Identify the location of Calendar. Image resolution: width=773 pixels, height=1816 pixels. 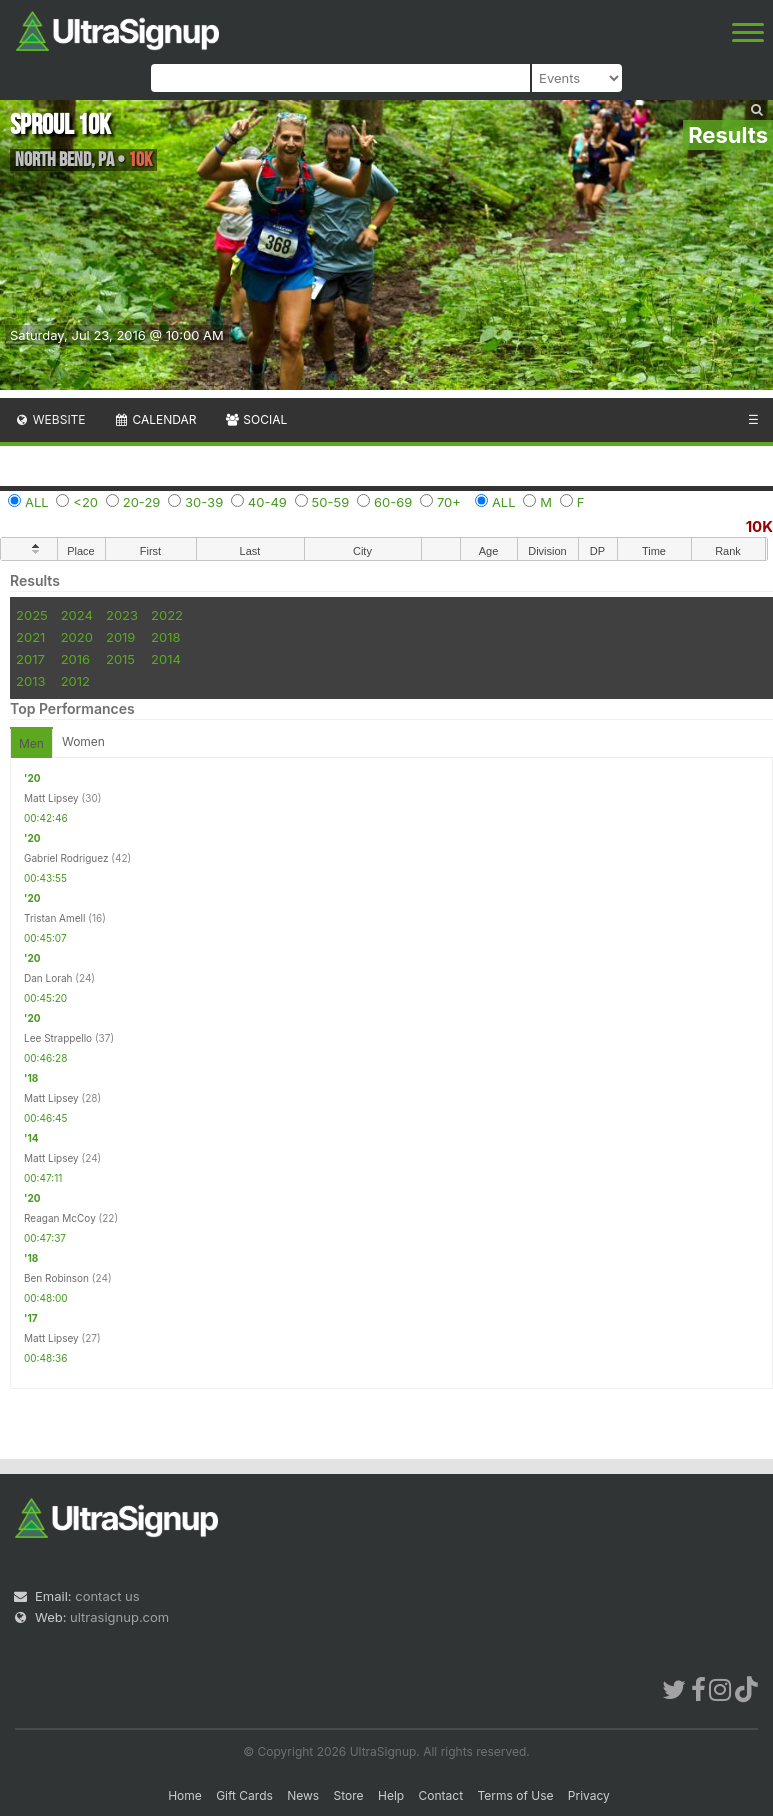
(155, 419).